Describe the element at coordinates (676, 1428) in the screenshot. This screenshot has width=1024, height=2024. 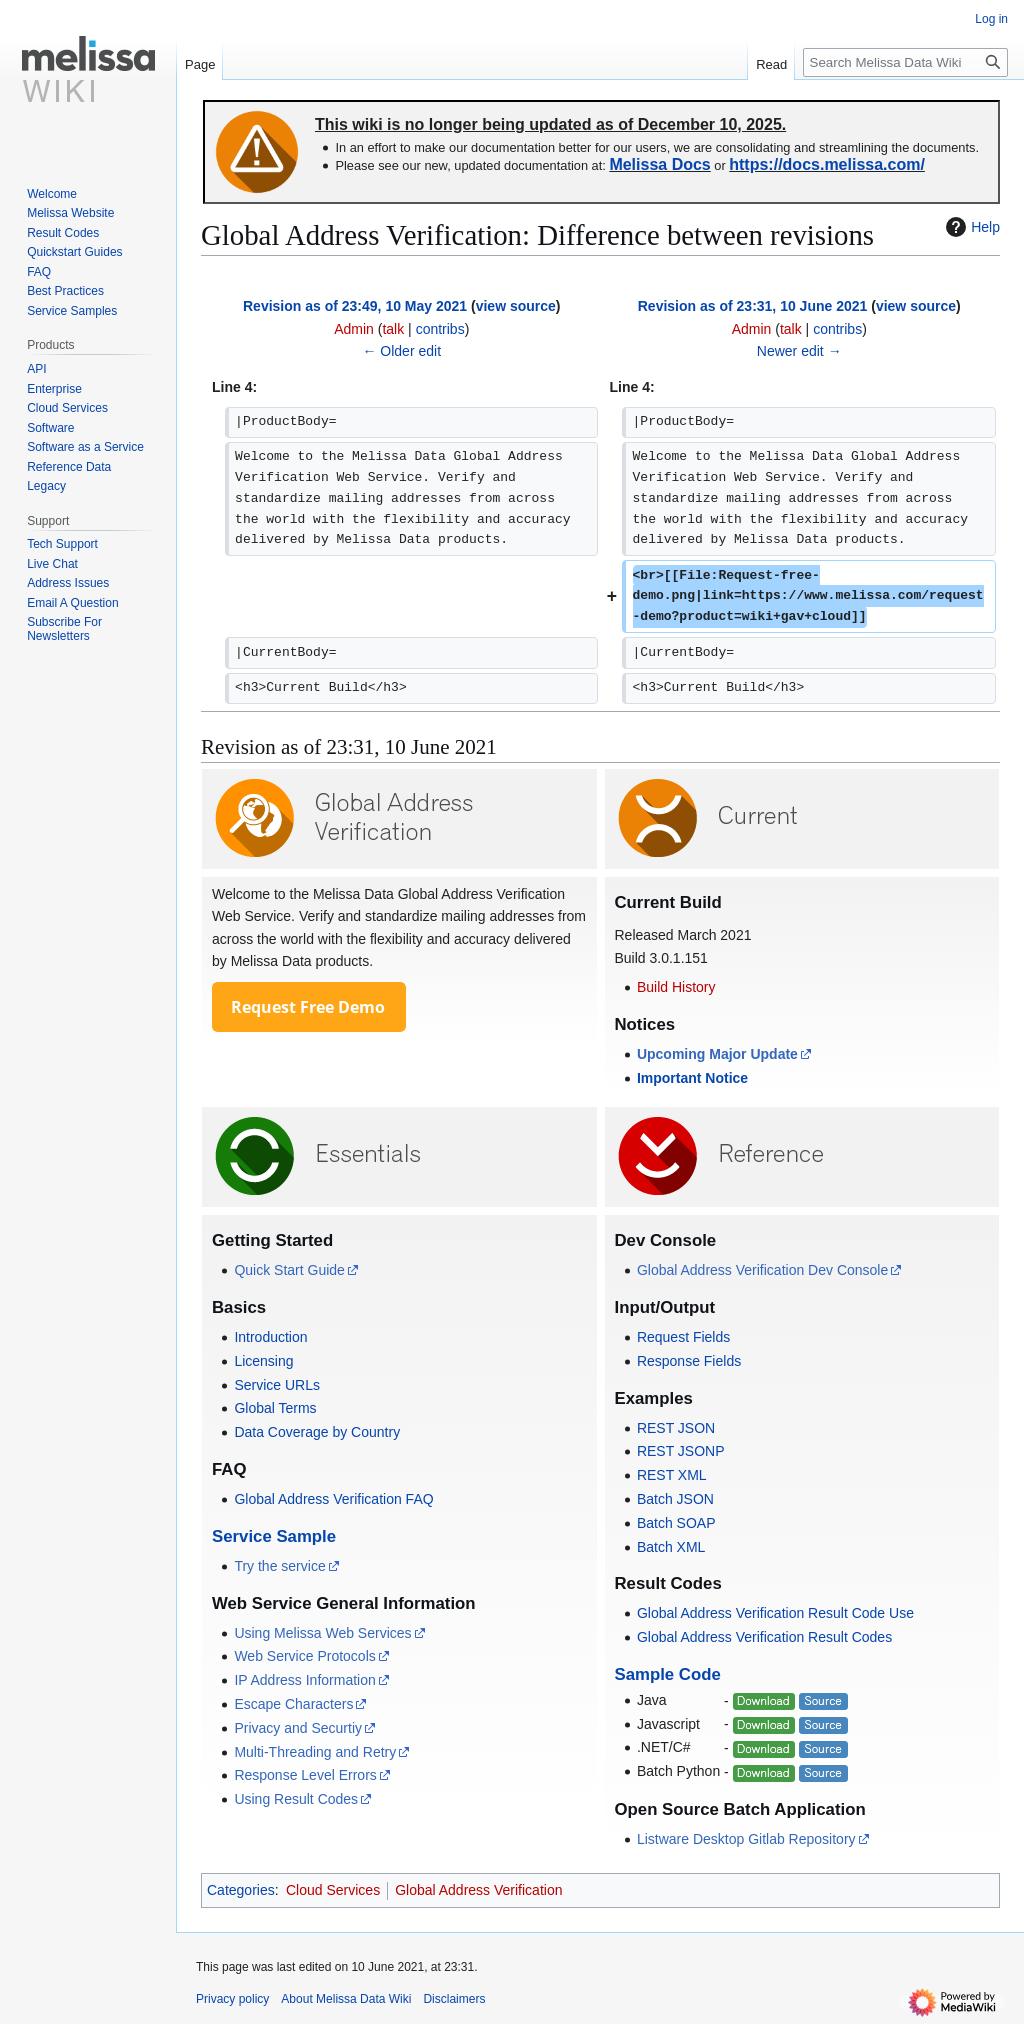
I see `REST JSON` at that location.